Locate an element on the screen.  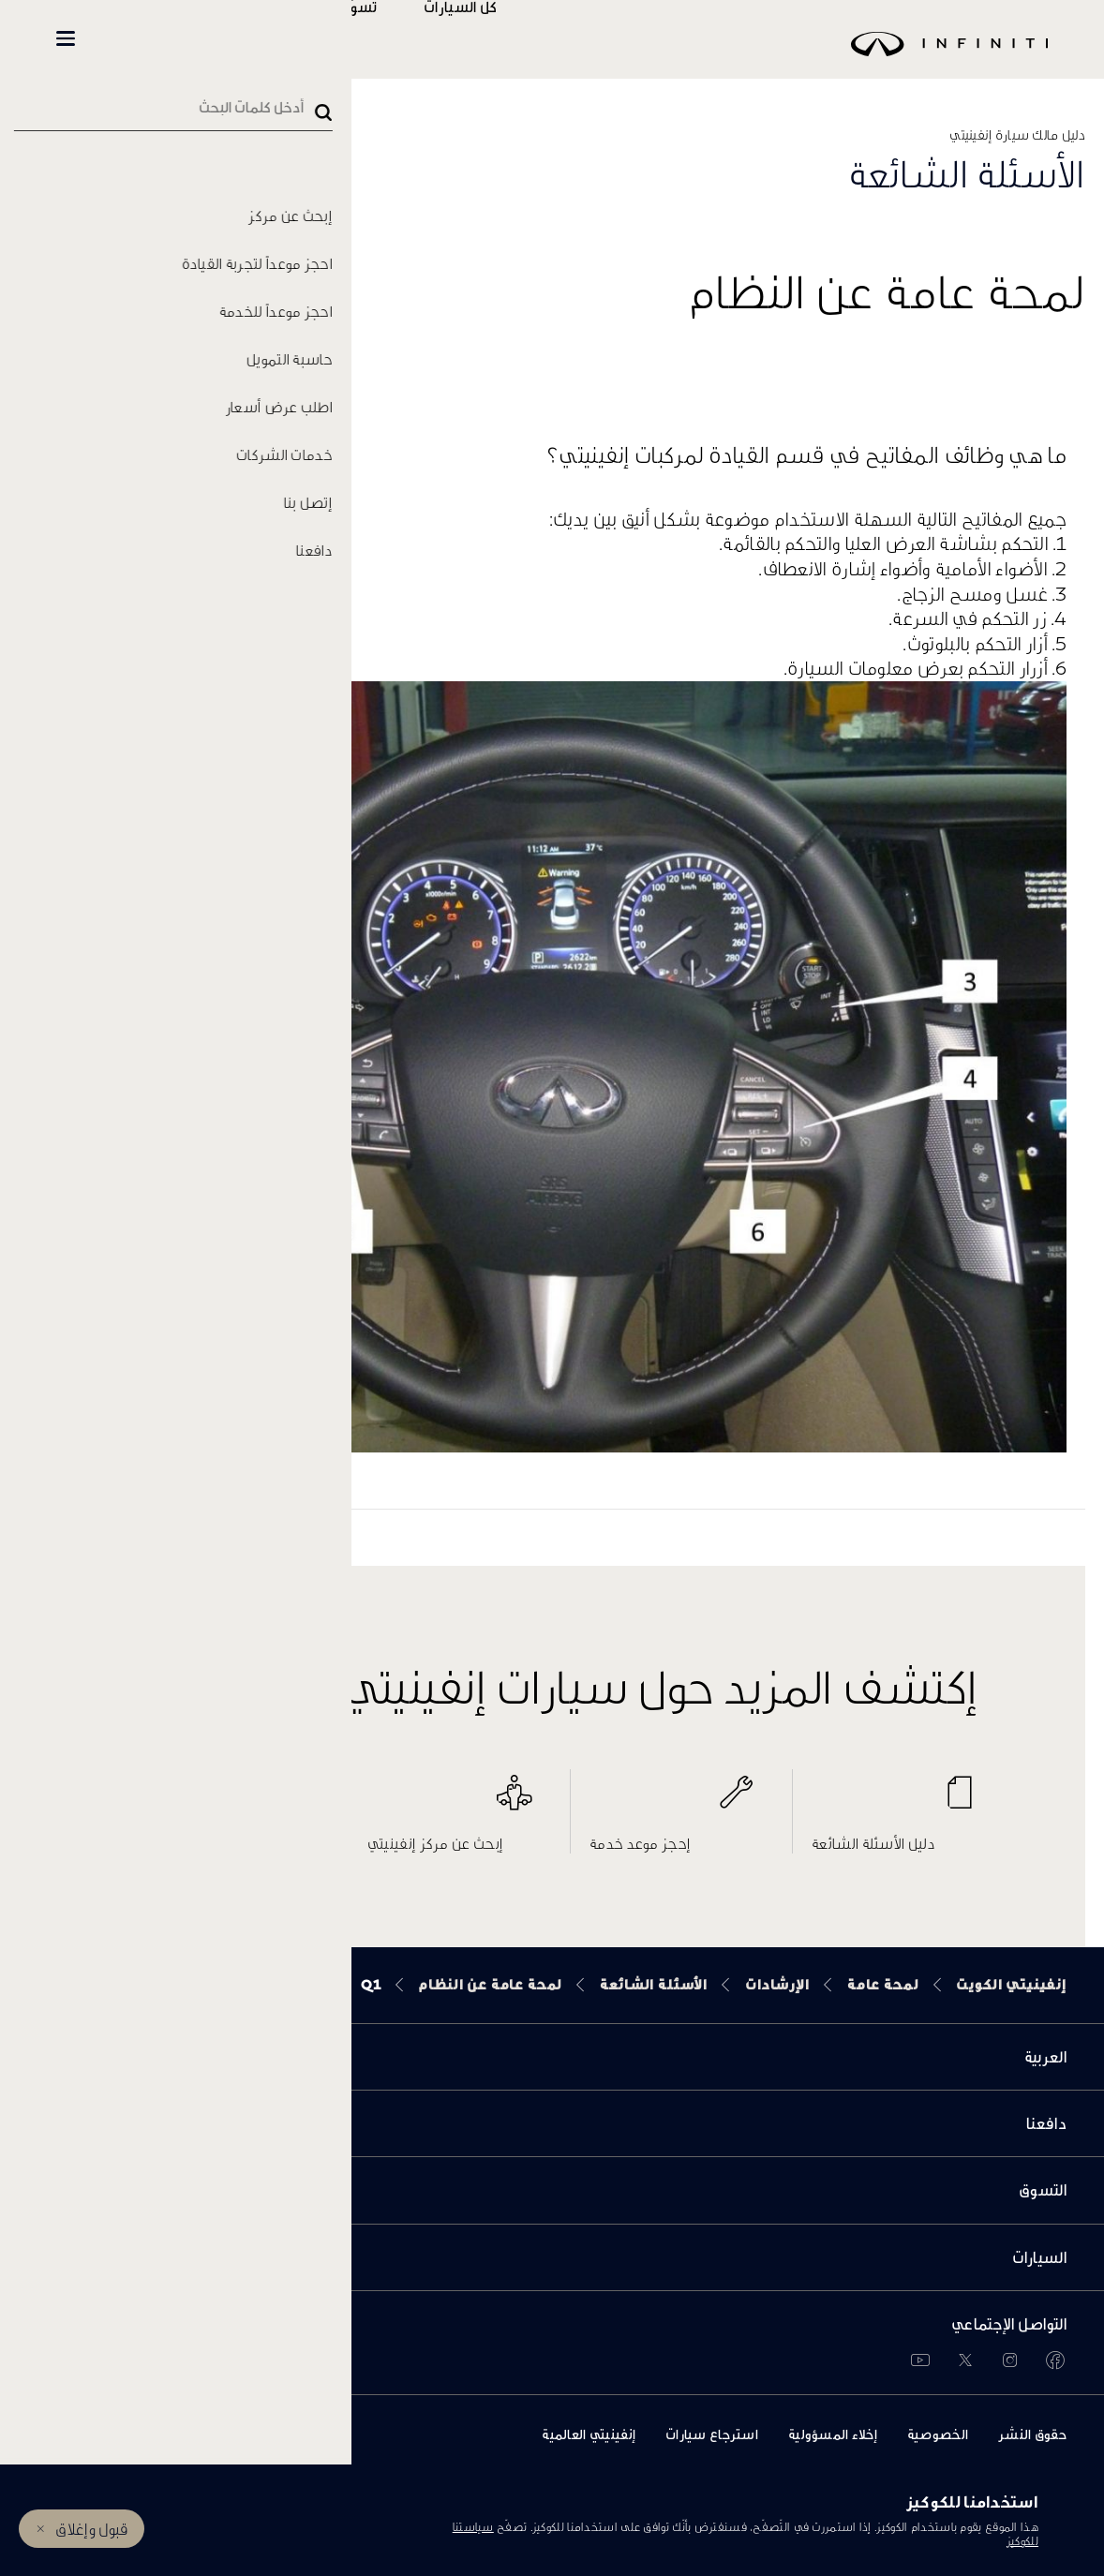
الخصوصية is located at coordinates (937, 2434).